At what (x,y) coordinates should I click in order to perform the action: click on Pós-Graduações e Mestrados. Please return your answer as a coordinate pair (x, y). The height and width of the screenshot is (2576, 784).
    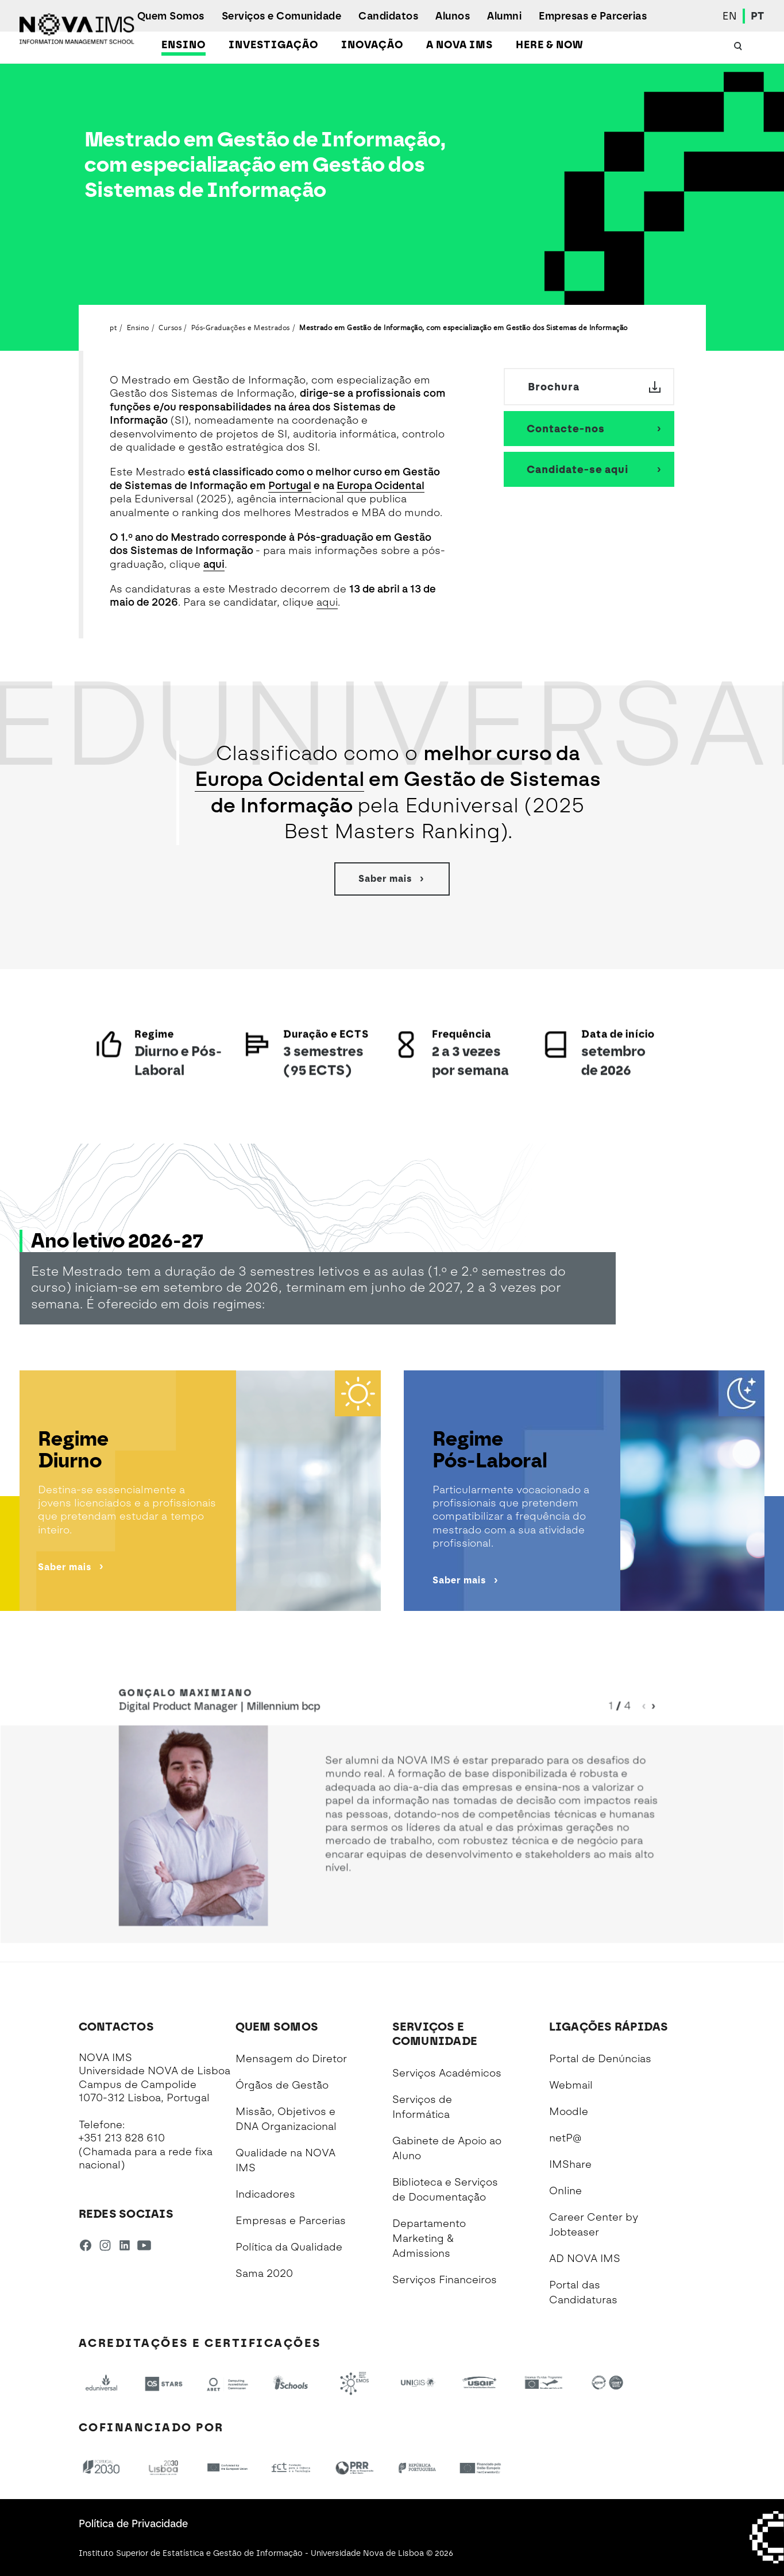
    Looking at the image, I should click on (240, 327).